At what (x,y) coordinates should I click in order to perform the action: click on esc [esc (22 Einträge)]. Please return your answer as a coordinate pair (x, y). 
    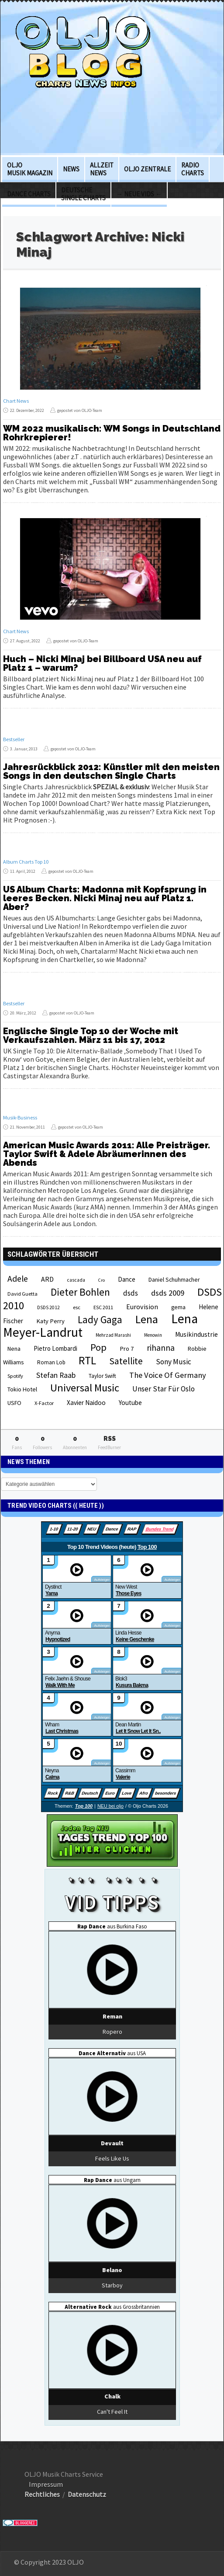
    Looking at the image, I should click on (76, 1307).